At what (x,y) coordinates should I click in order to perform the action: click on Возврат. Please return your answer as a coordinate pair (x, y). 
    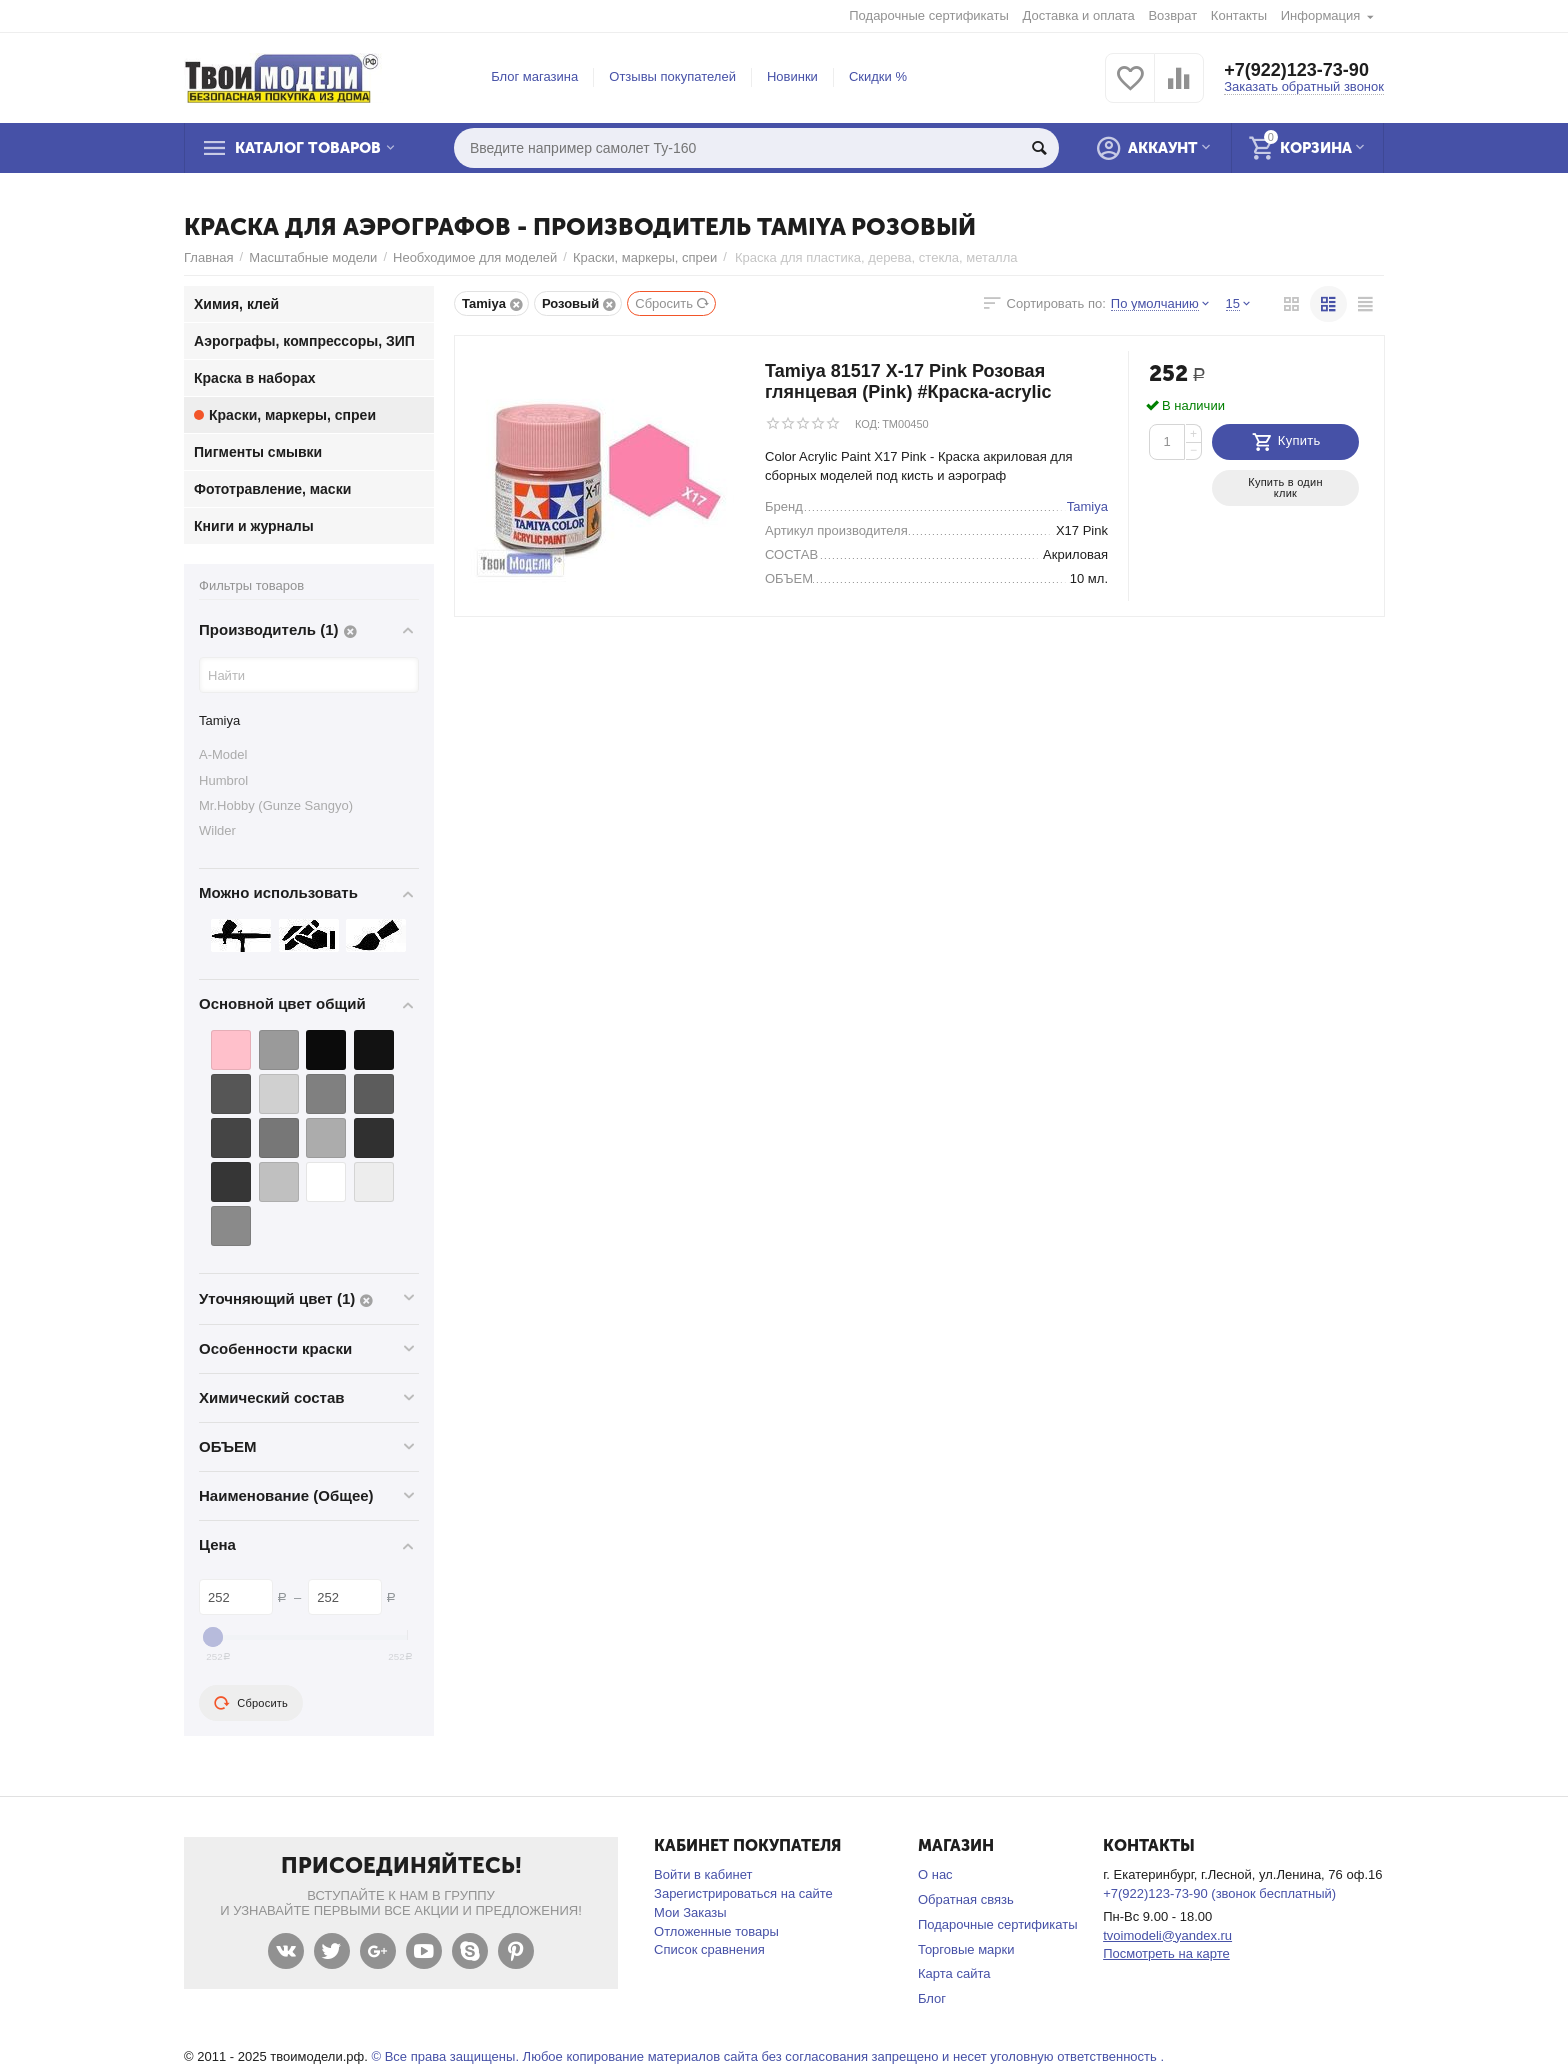
    Looking at the image, I should click on (1172, 15).